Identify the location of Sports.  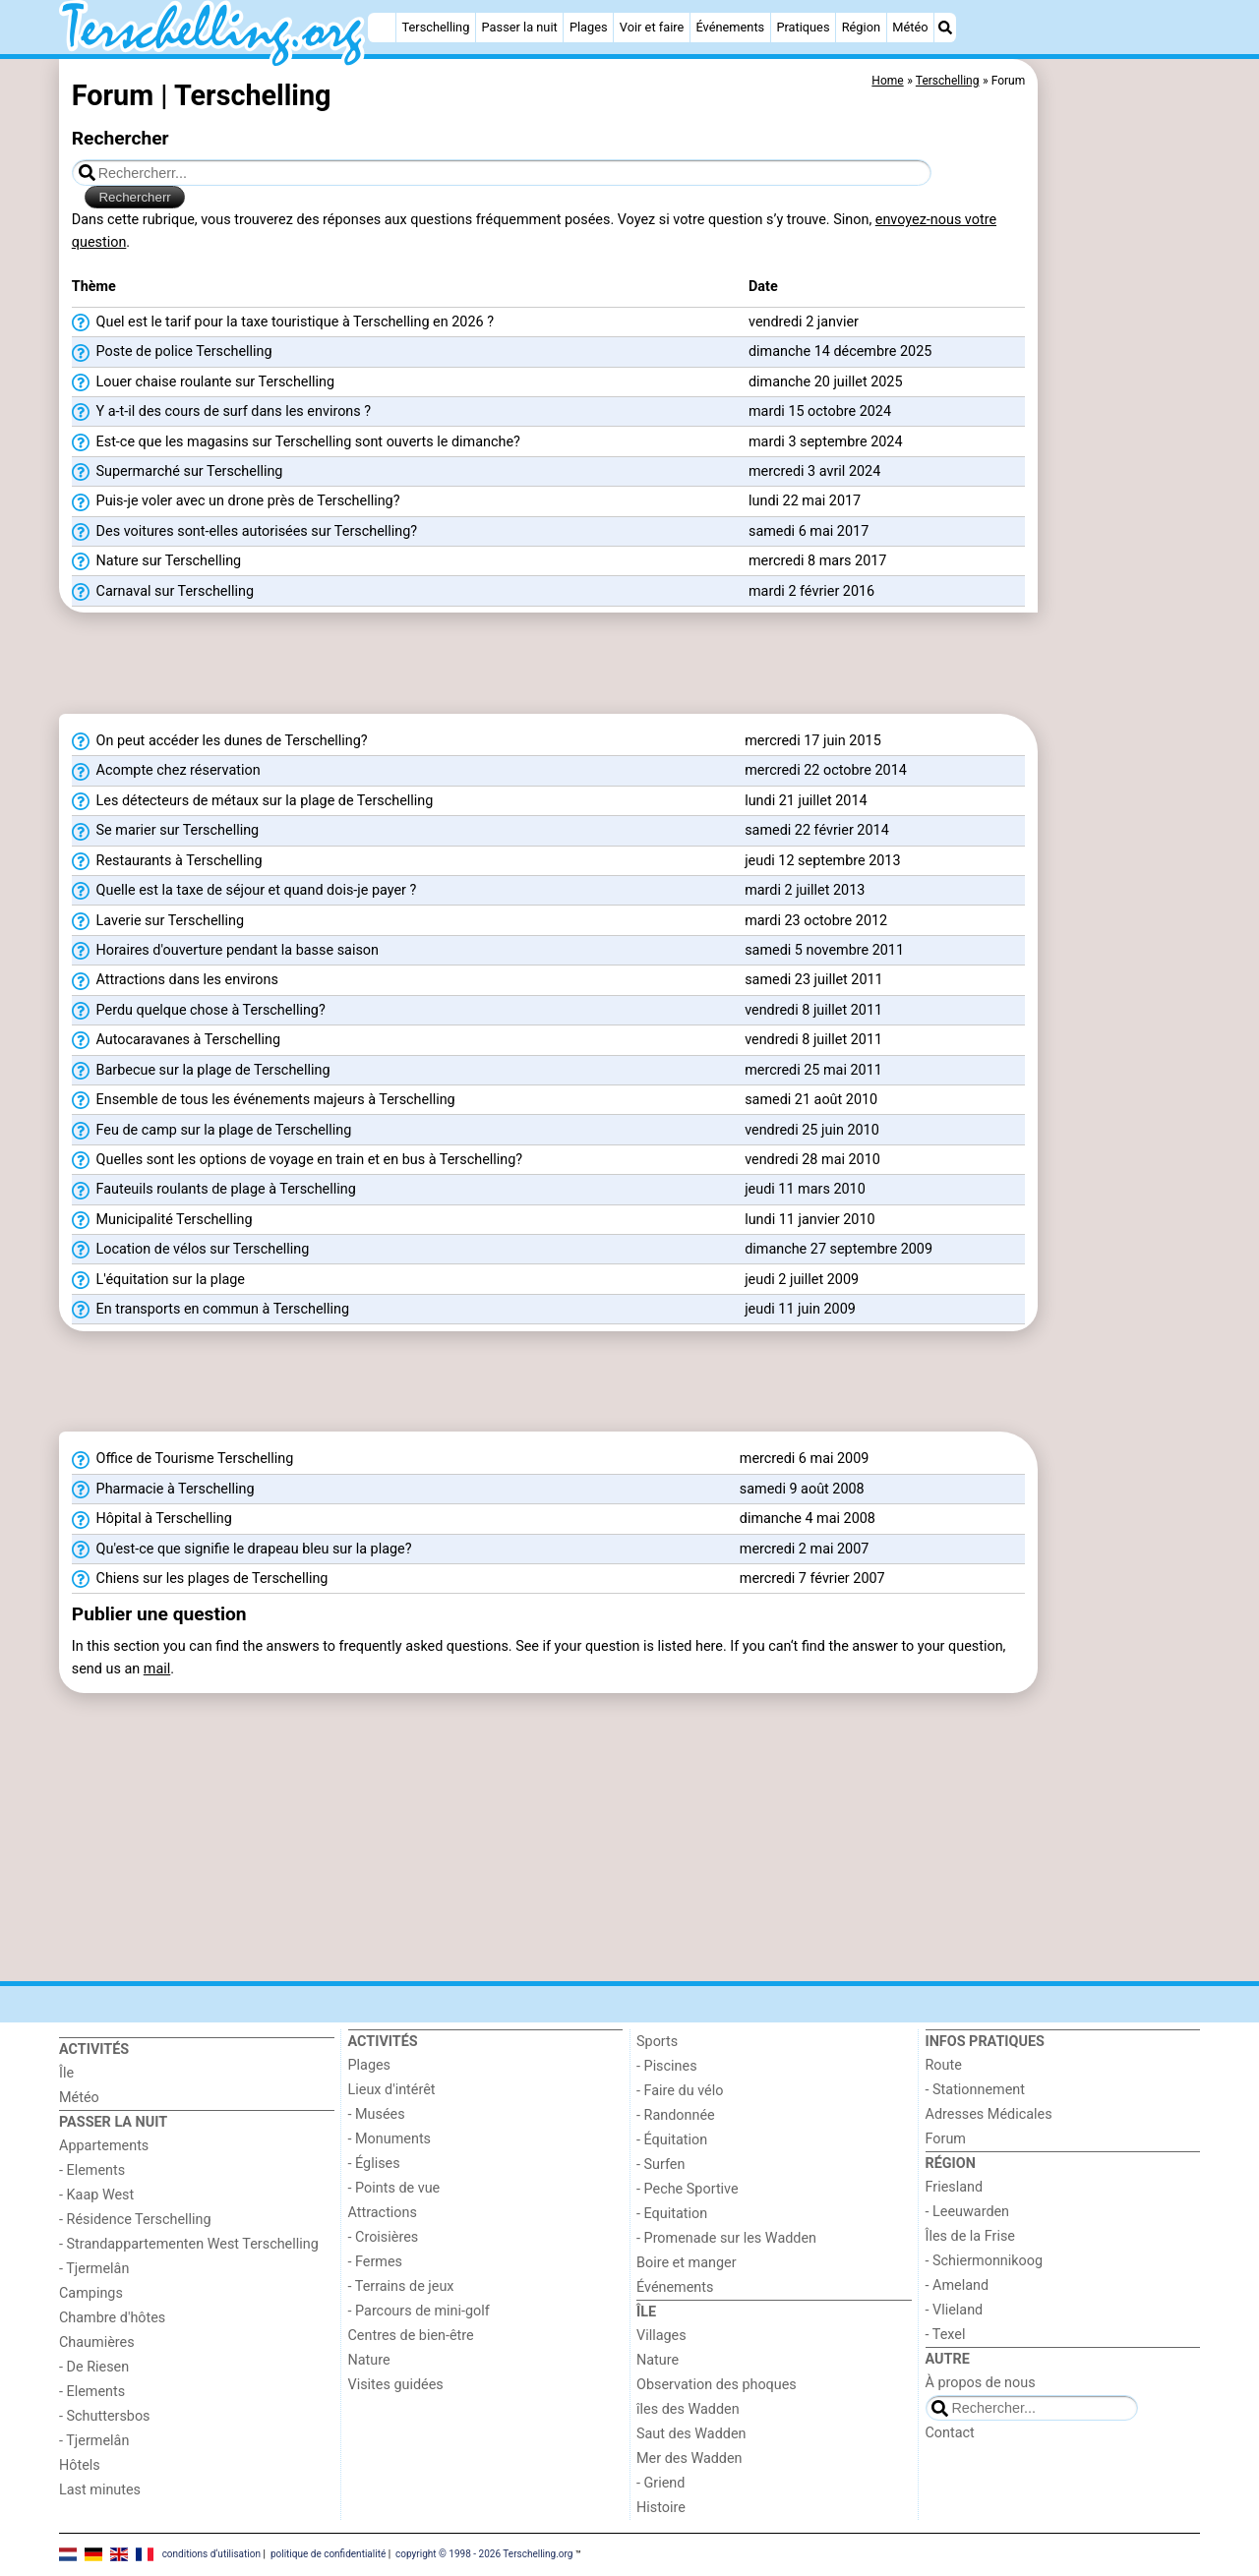
(657, 2041).